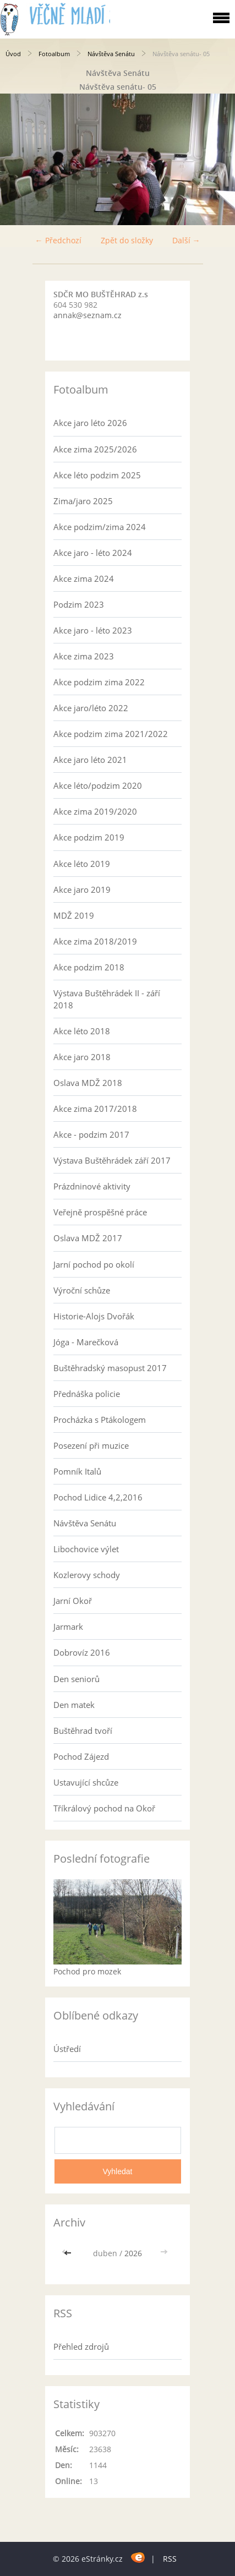  What do you see at coordinates (87, 1082) in the screenshot?
I see `Oslava MDŽ 2018` at bounding box center [87, 1082].